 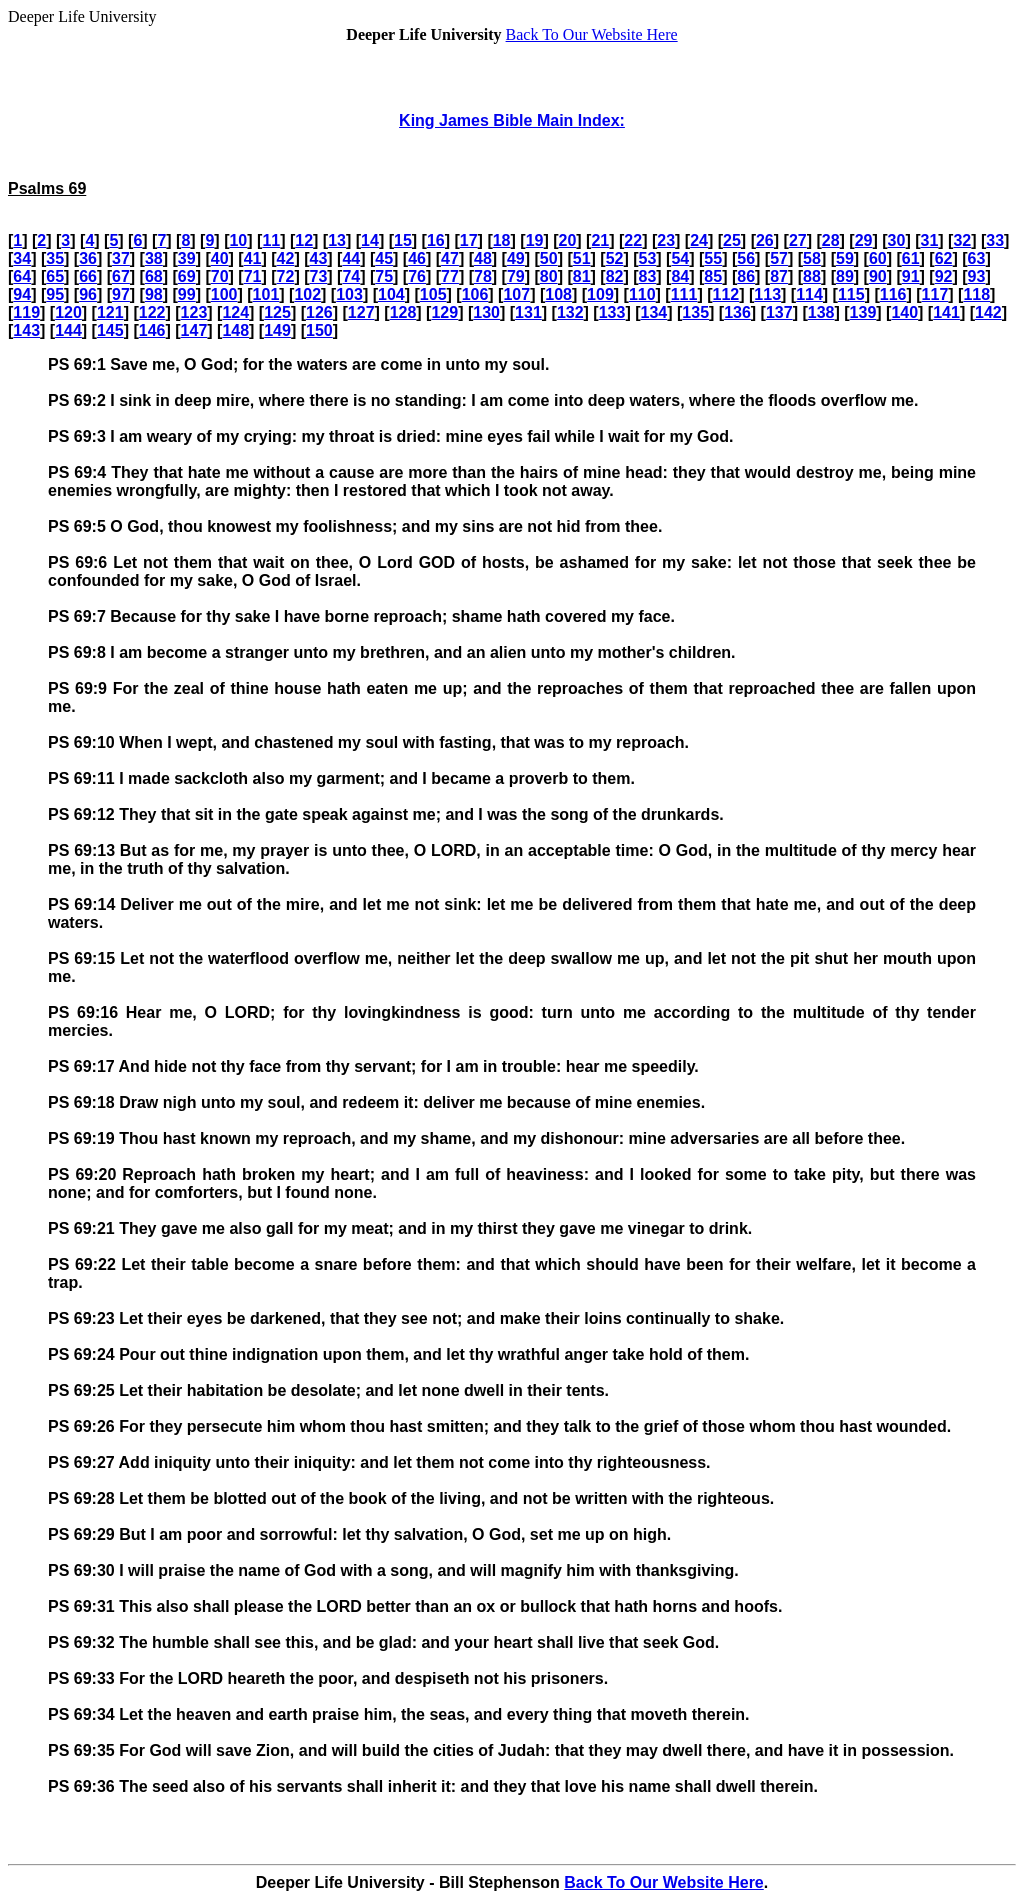 What do you see at coordinates (528, 312) in the screenshot?
I see `131` at bounding box center [528, 312].